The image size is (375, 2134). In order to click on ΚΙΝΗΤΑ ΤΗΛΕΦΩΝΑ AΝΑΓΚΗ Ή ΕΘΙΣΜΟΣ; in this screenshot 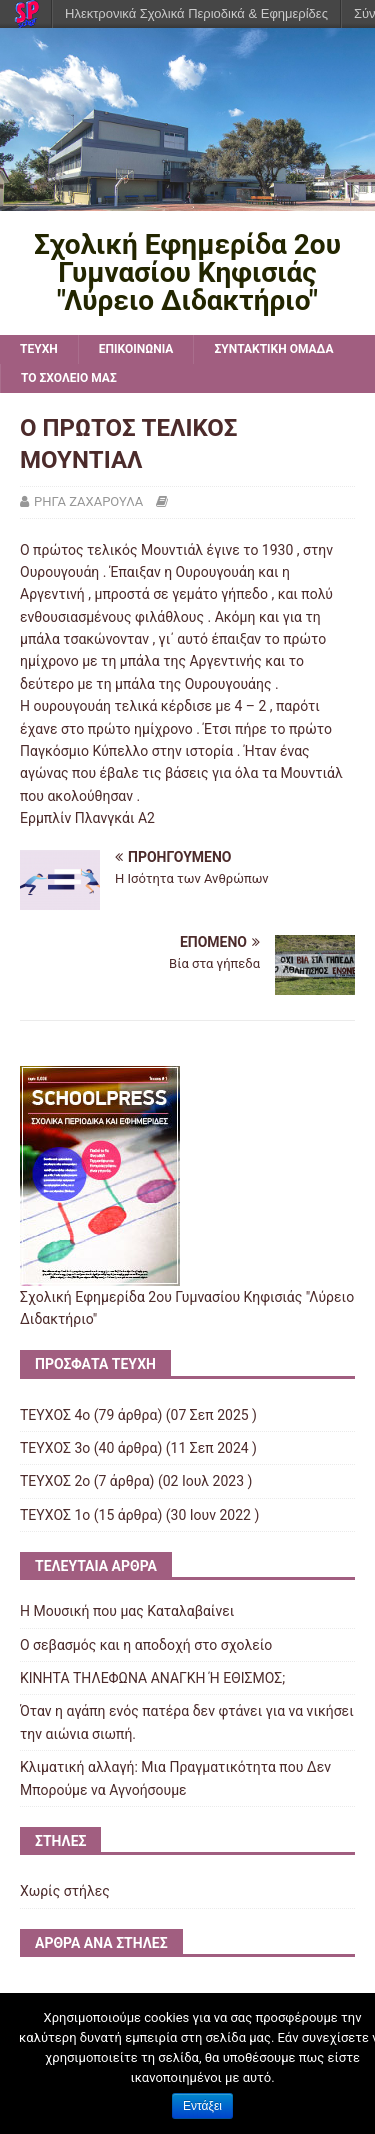, I will do `click(152, 1678)`.